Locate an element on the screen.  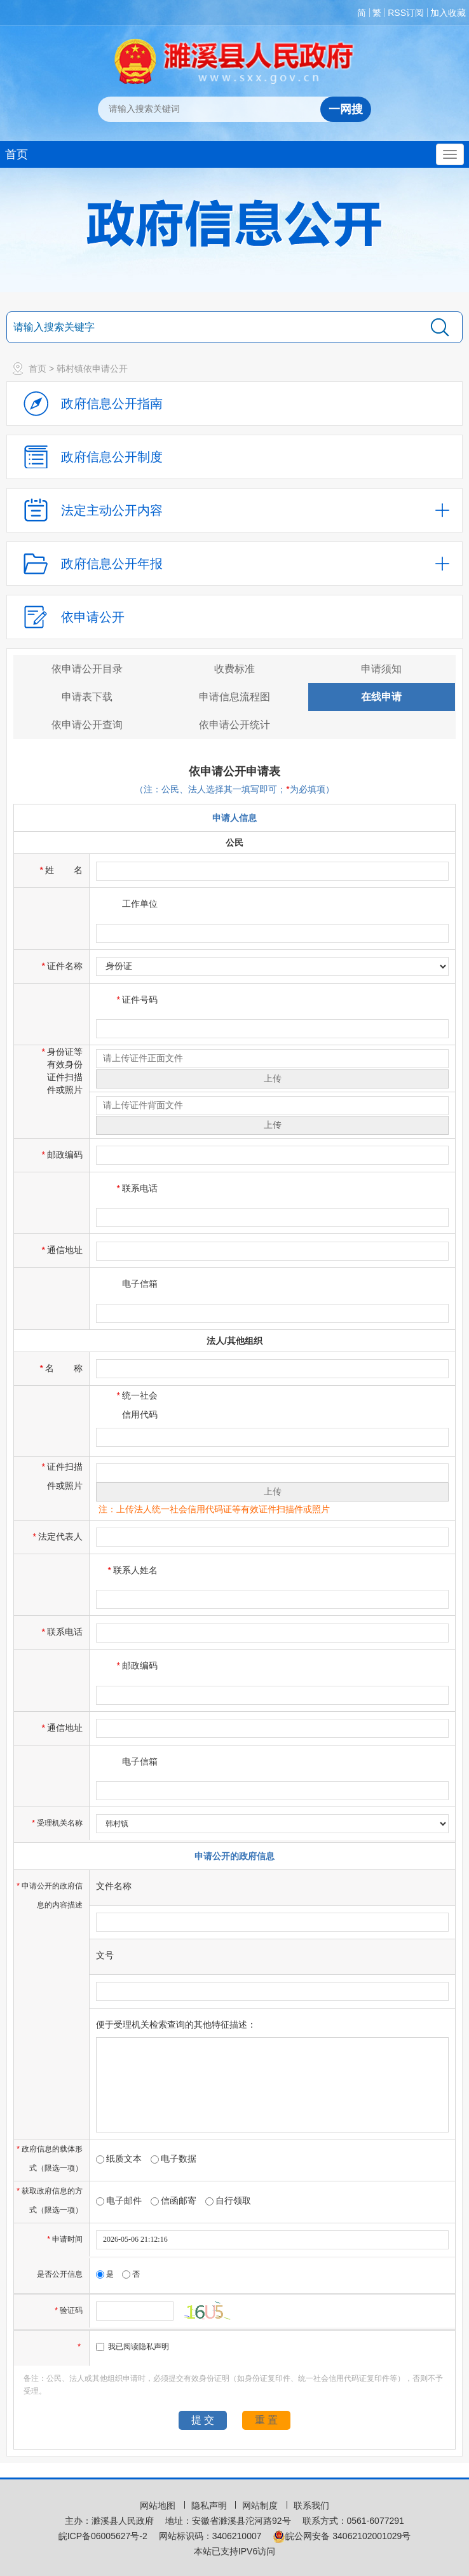
联系我们 is located at coordinates (311, 2505).